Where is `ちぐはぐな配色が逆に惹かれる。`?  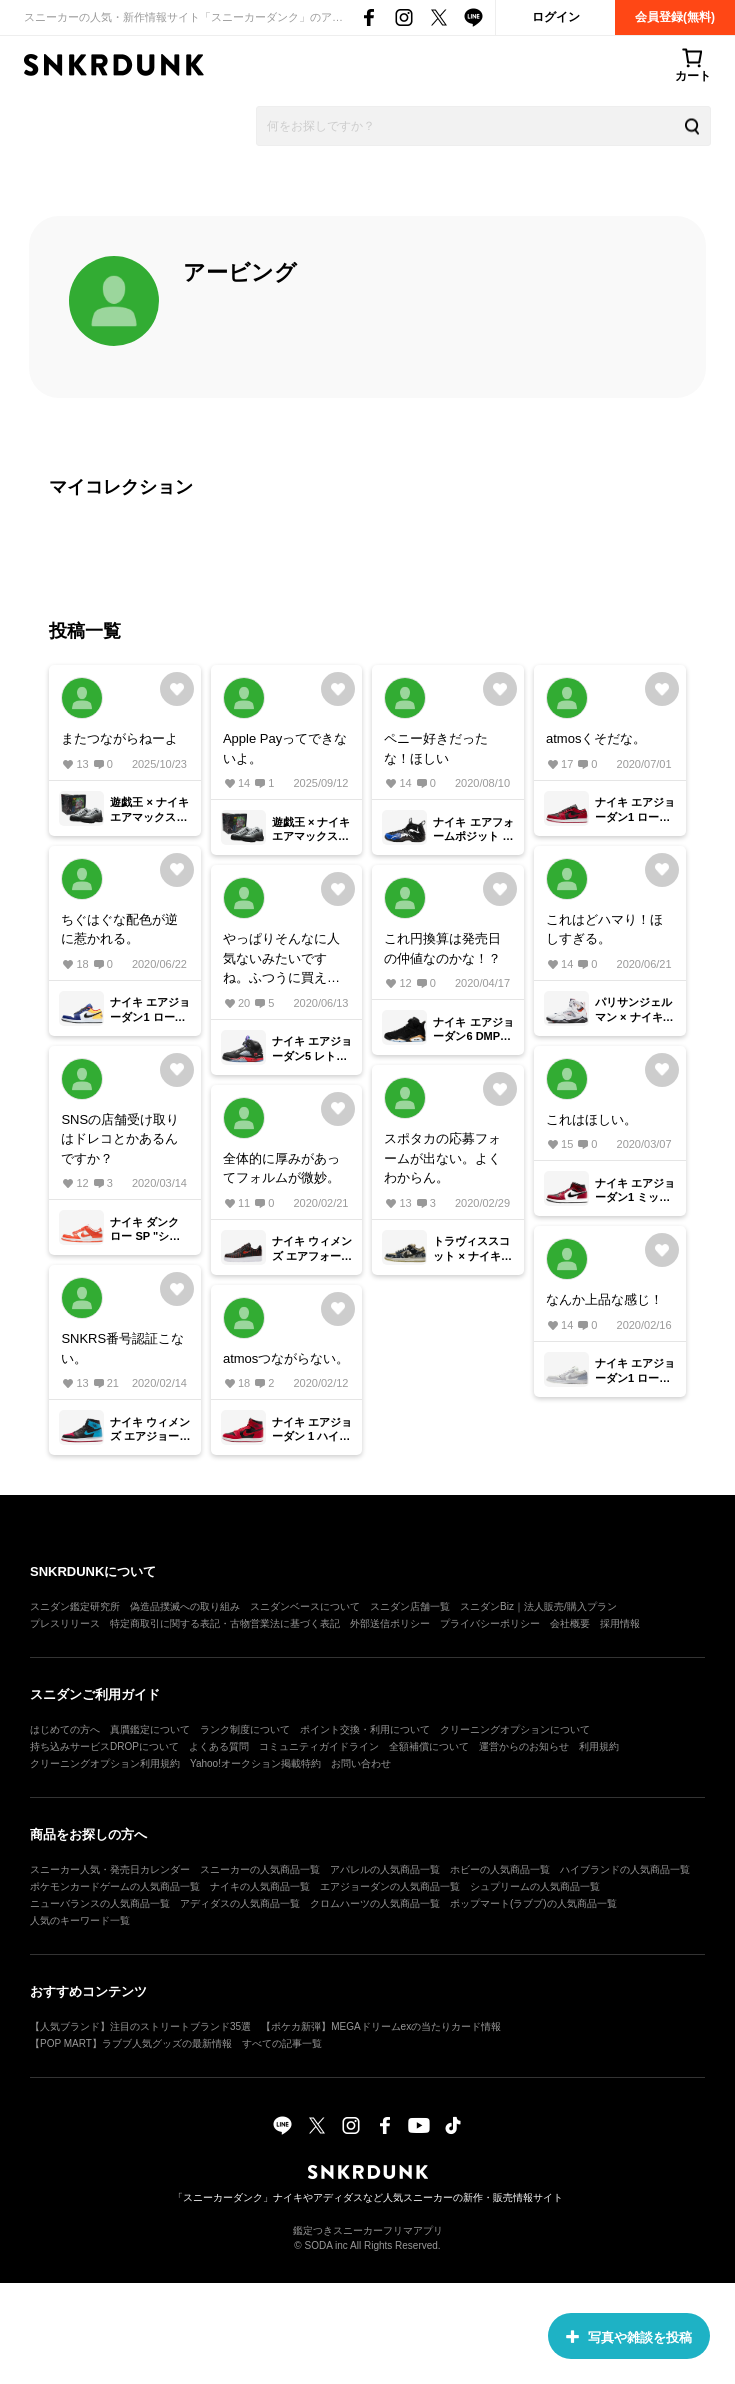 ちぐはぐな配色が逆に惹かれる。 is located at coordinates (119, 929).